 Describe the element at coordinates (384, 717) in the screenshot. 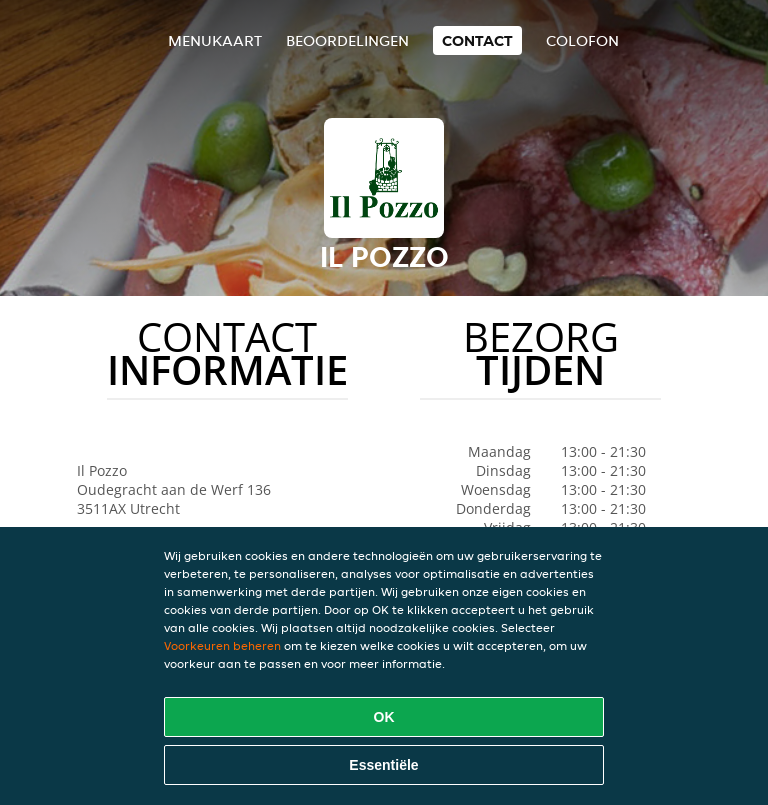

I see `OK [Alle cookies accepteren]` at that location.